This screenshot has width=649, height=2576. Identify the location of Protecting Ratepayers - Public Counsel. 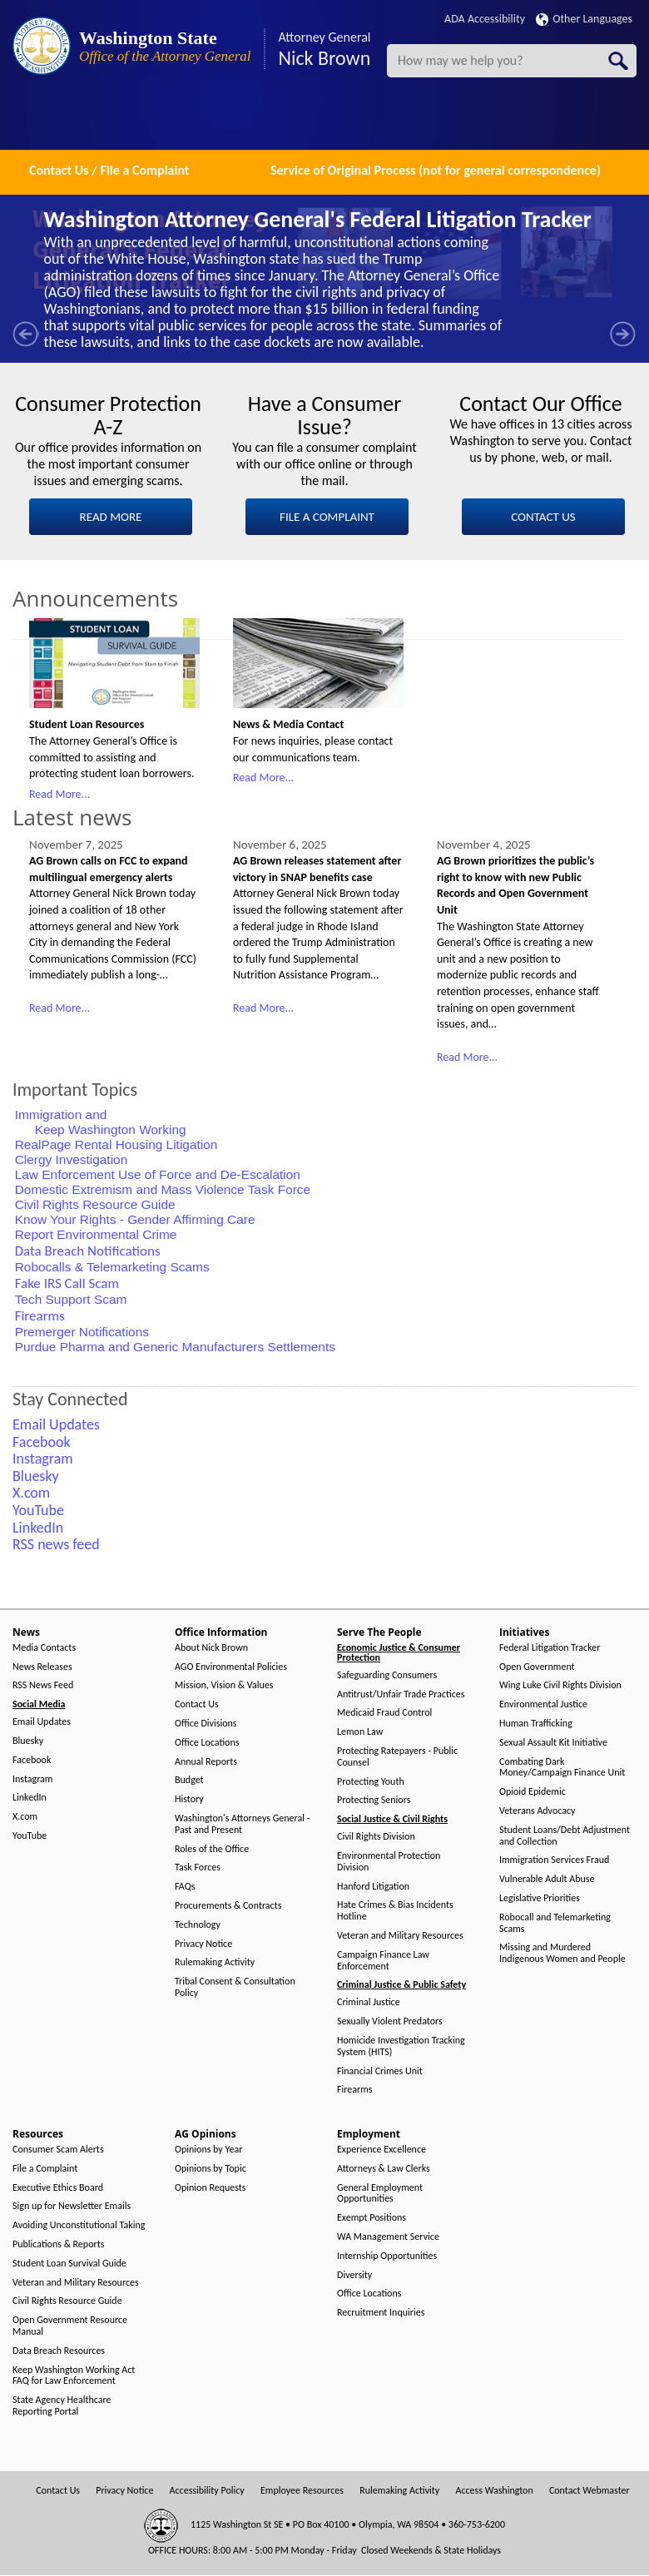
(397, 1757).